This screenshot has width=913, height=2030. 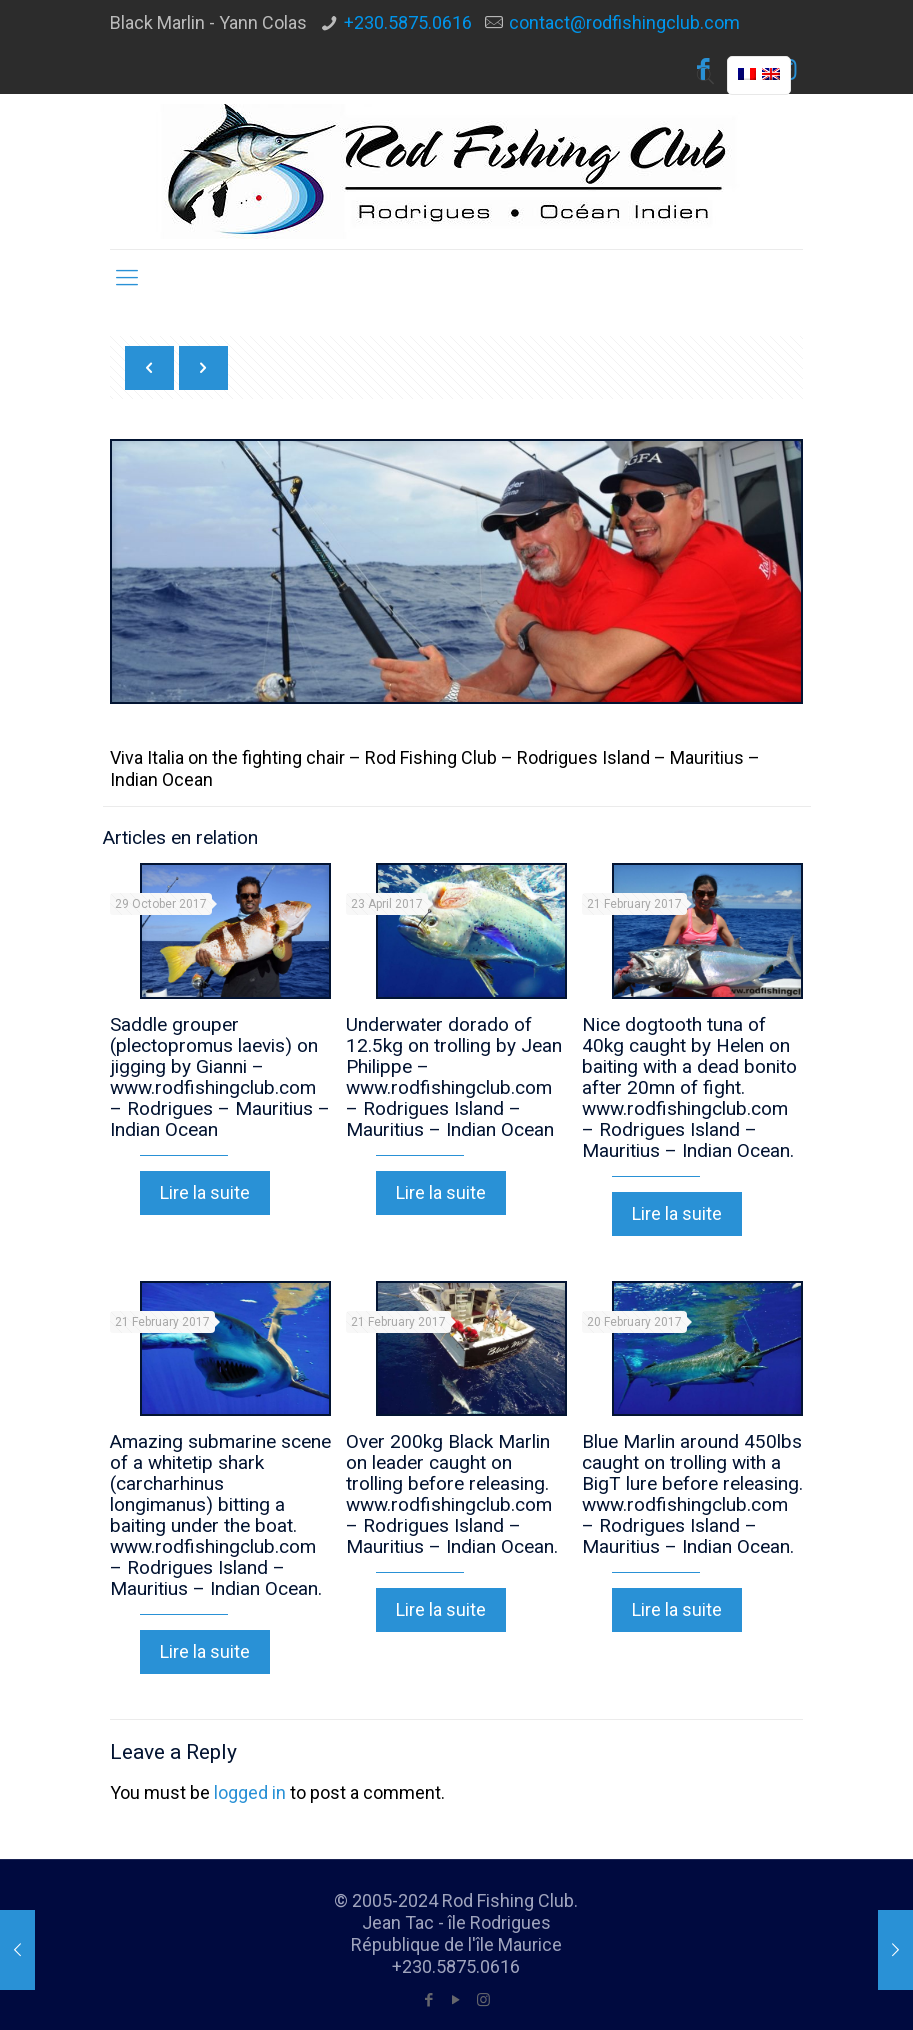 I want to click on contact@rodfishingclub.com, so click(x=624, y=22).